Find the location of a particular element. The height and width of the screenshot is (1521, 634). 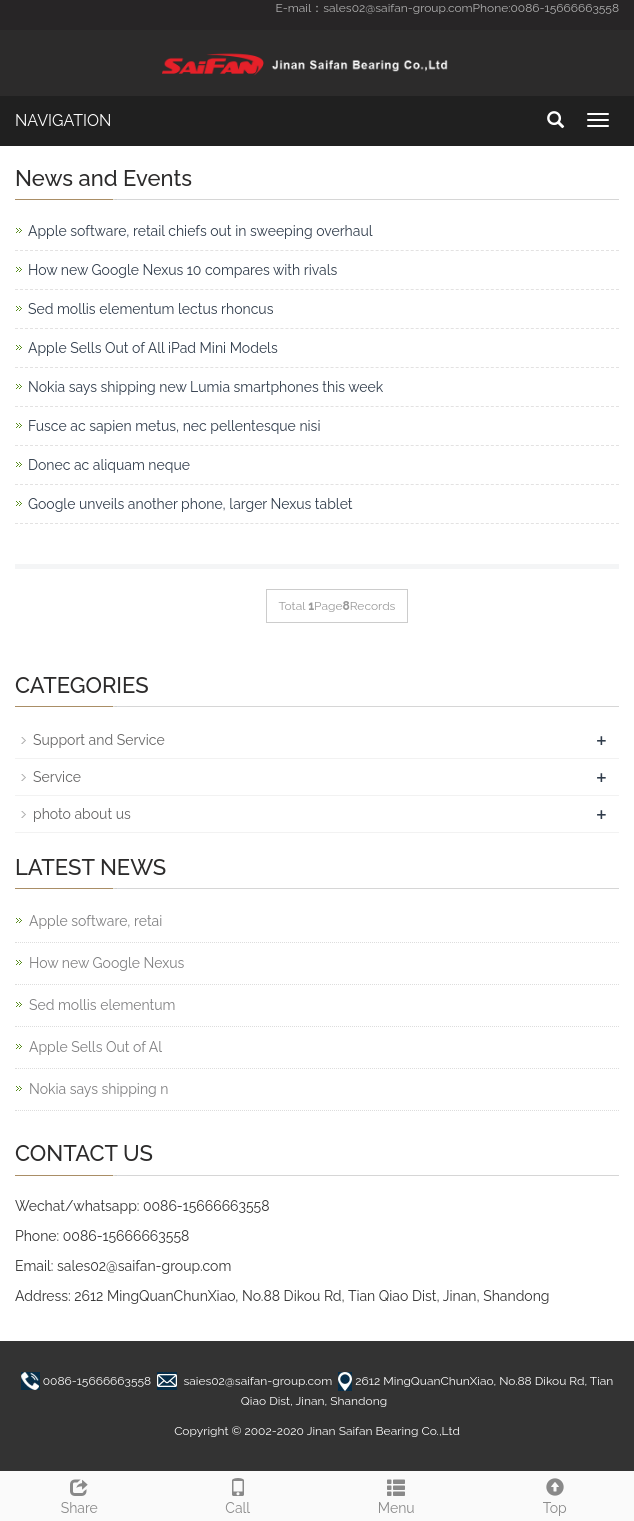

Apple Sells Out of All iPad Mini Models is located at coordinates (153, 348).